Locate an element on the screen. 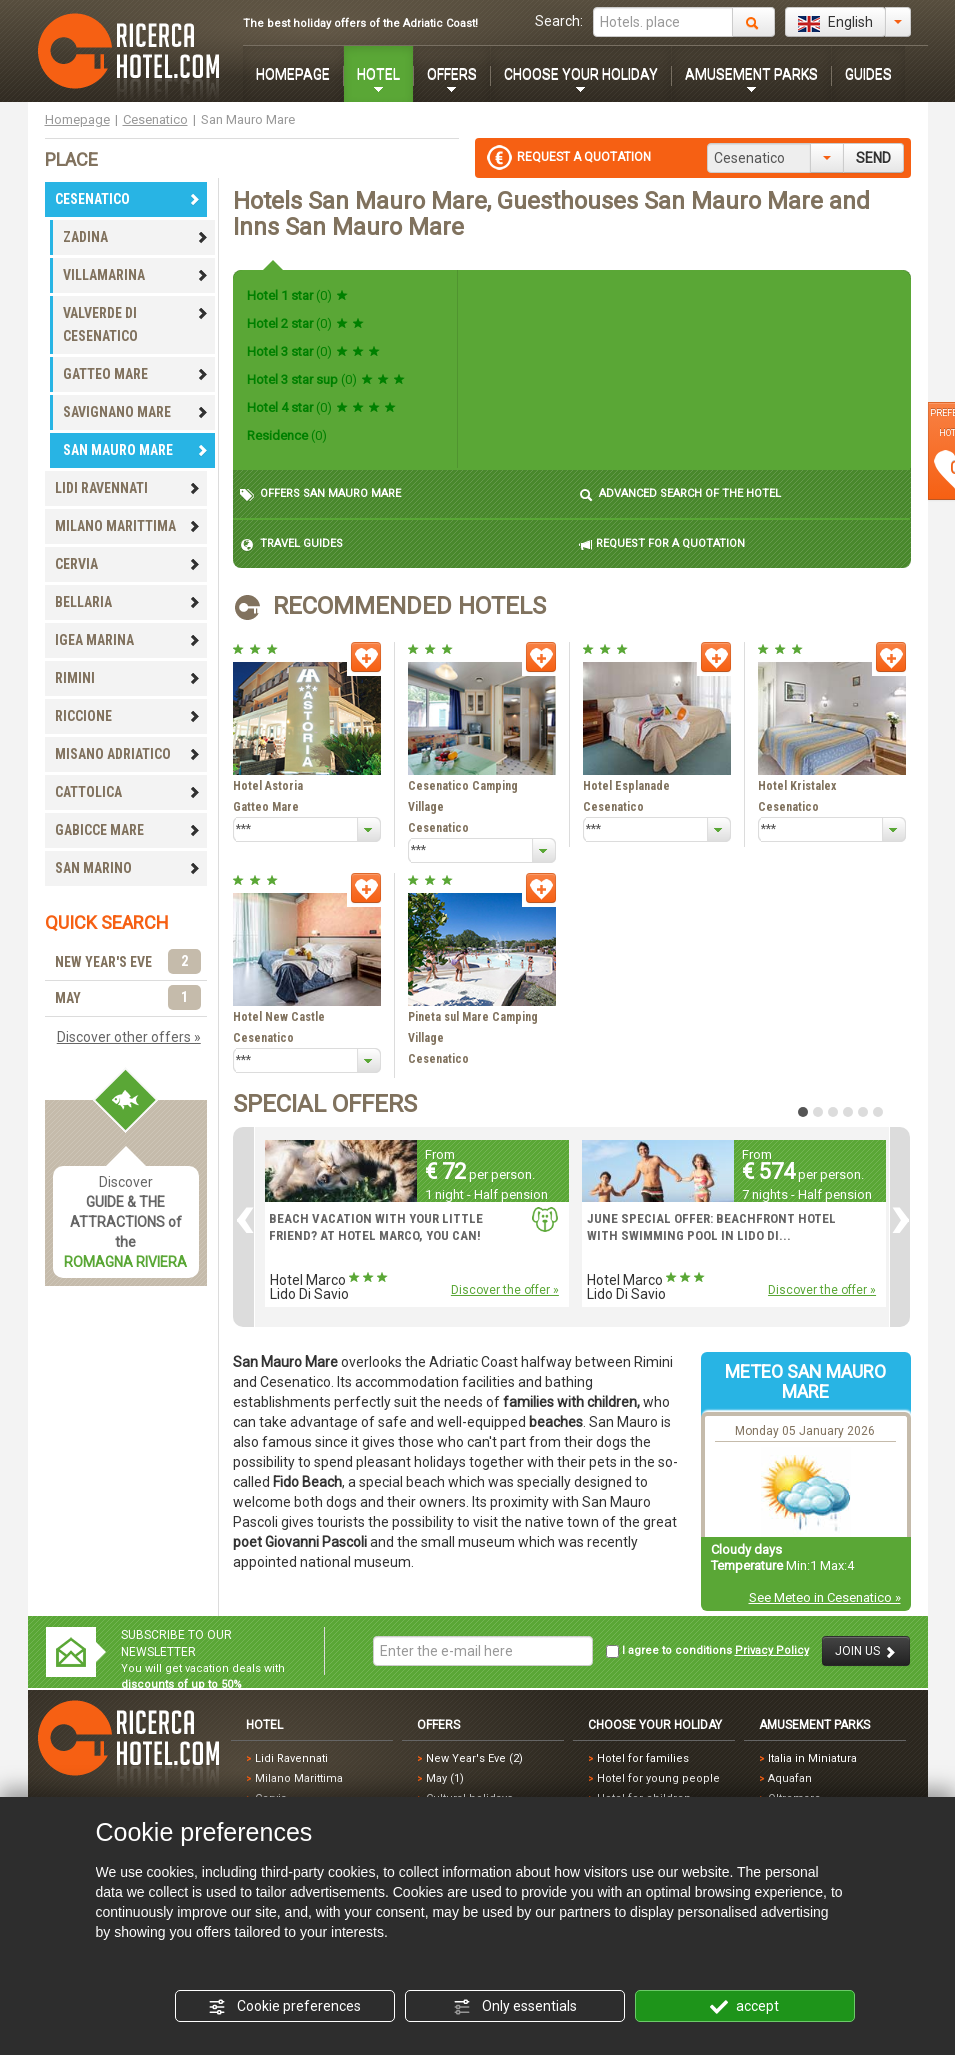  Residence is located at coordinates (287, 435).